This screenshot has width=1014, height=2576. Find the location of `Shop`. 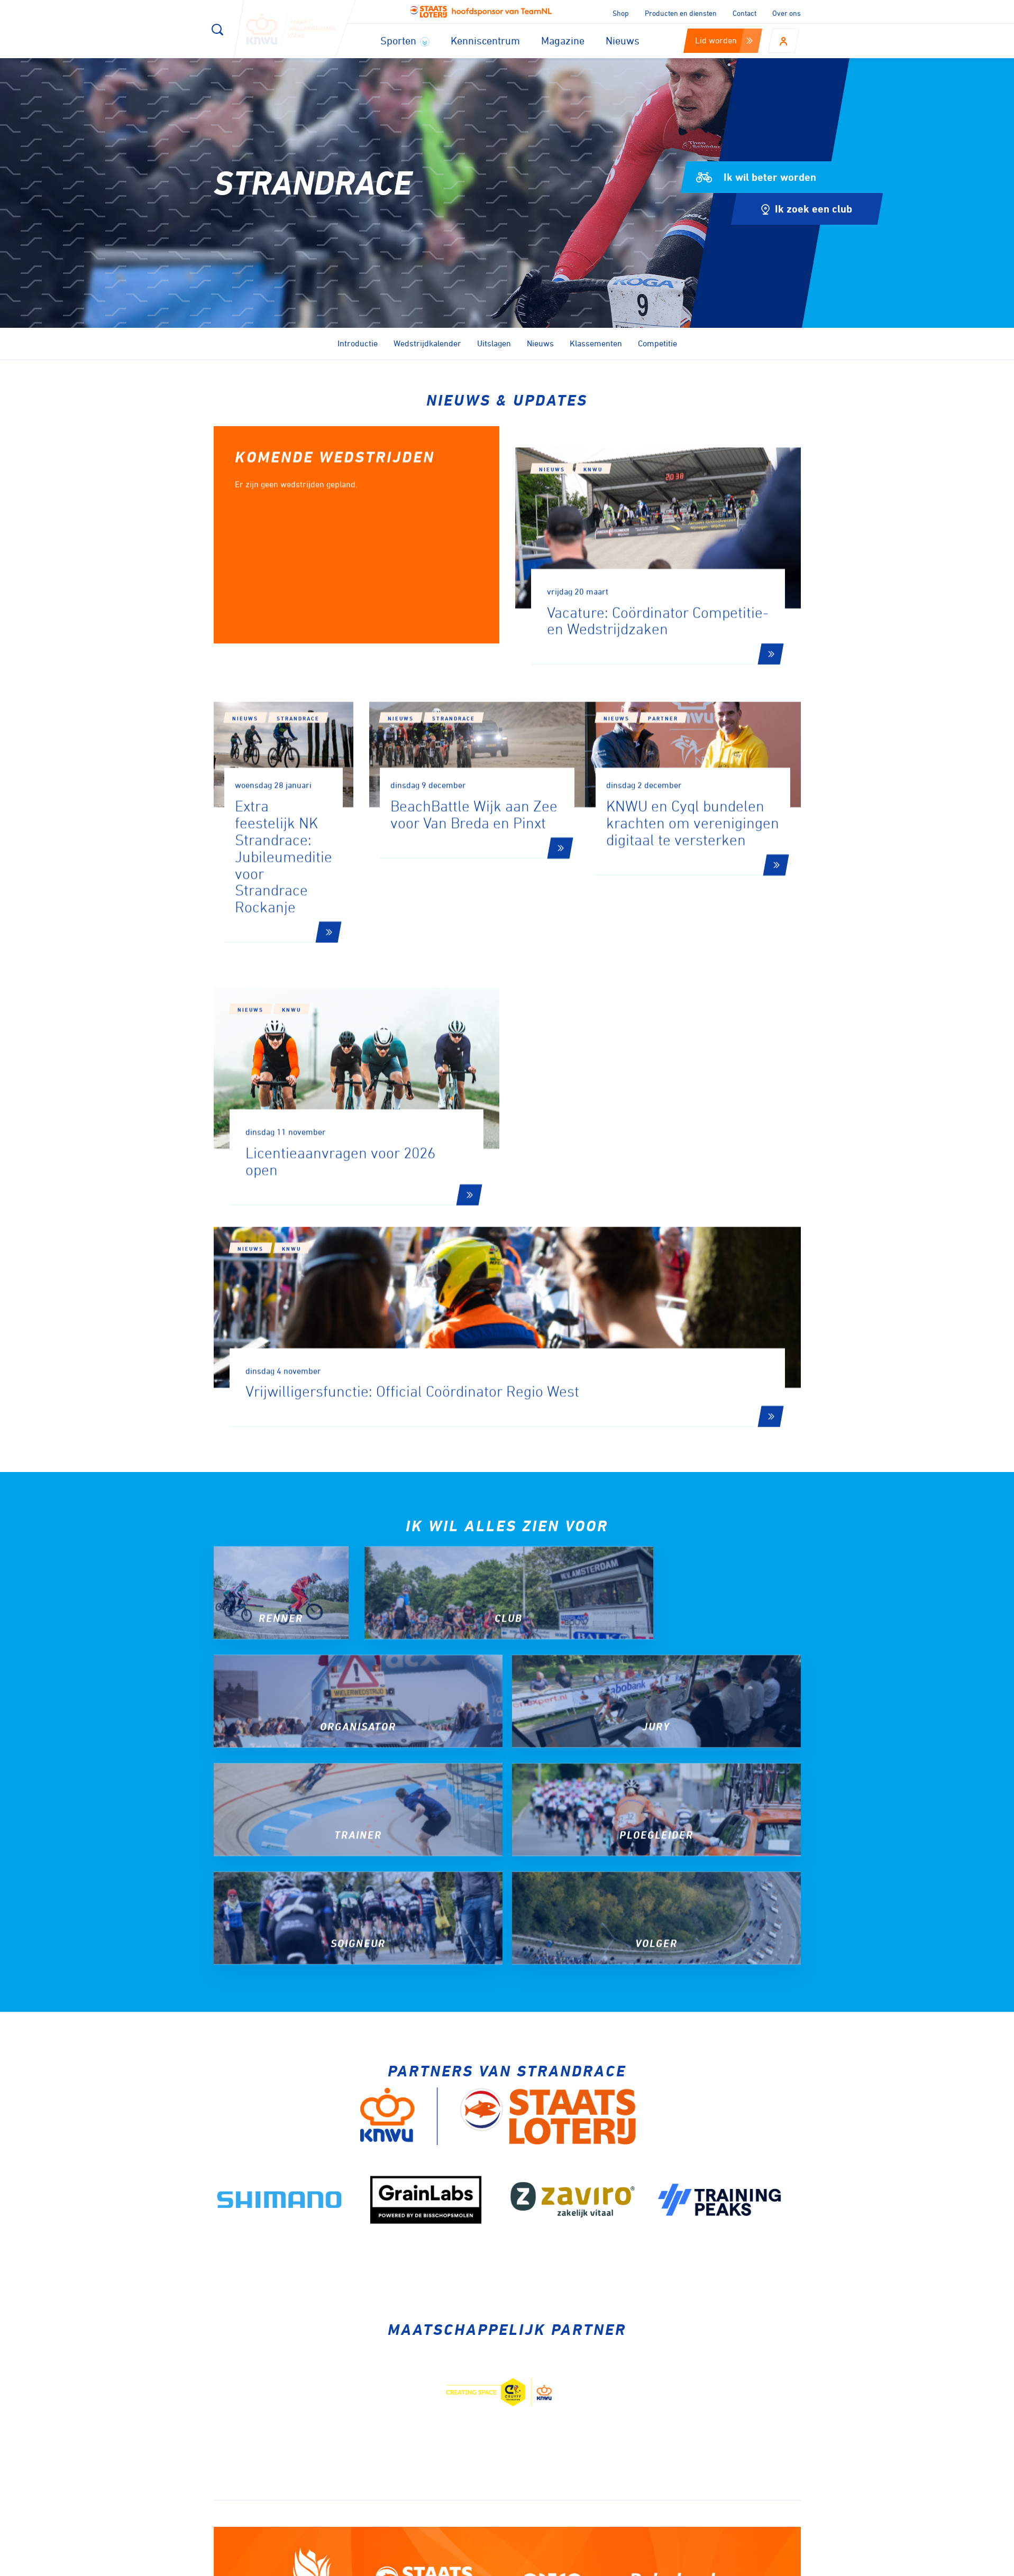

Shop is located at coordinates (621, 12).